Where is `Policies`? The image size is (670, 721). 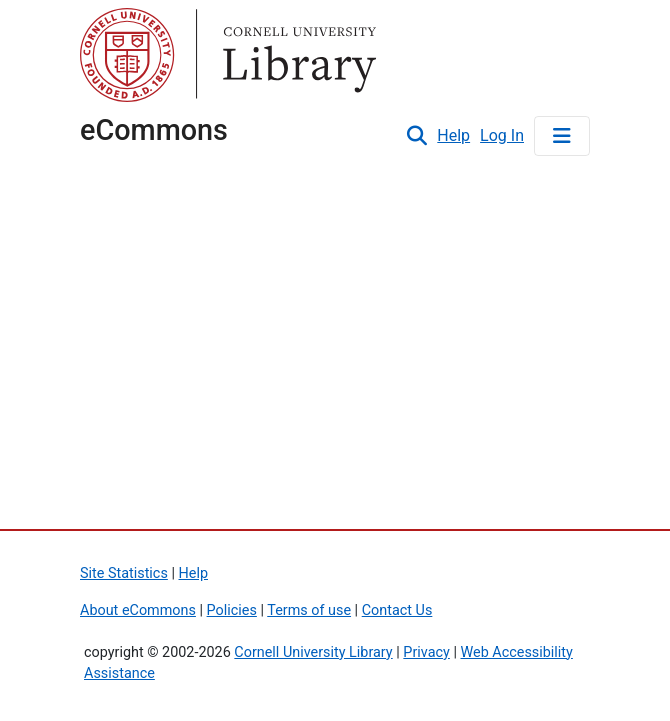 Policies is located at coordinates (232, 610).